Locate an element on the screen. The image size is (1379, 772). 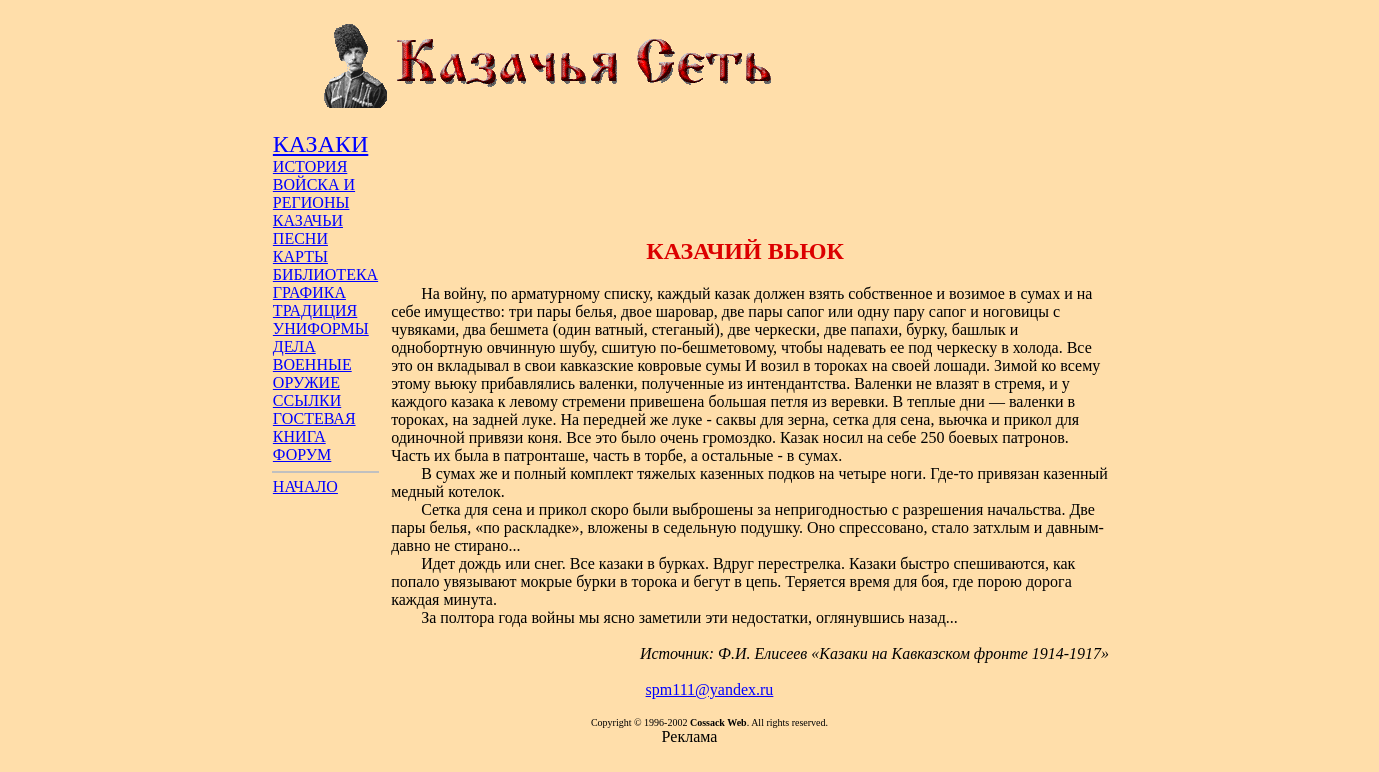
spm111@yandex.ru is located at coordinates (710, 689).